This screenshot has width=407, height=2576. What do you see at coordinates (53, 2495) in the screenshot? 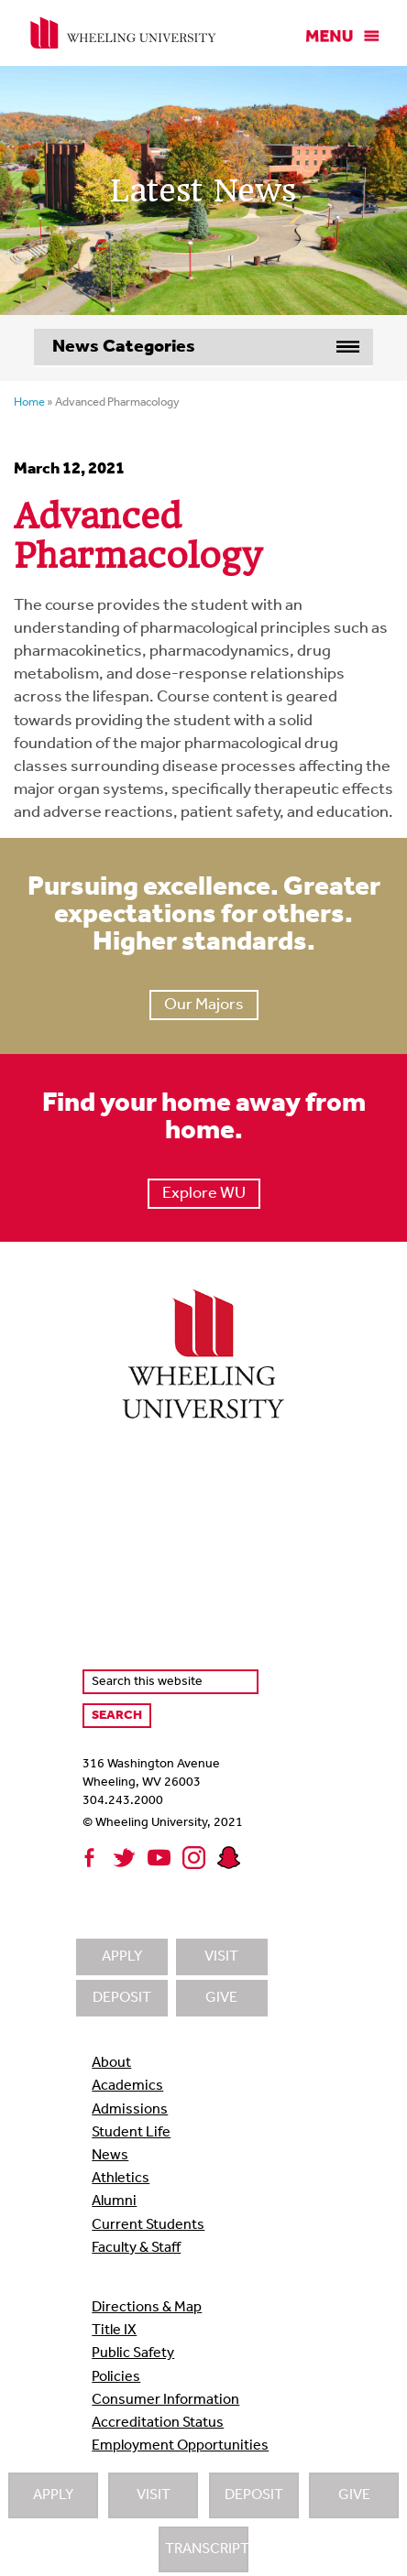
I see `Apply` at bounding box center [53, 2495].